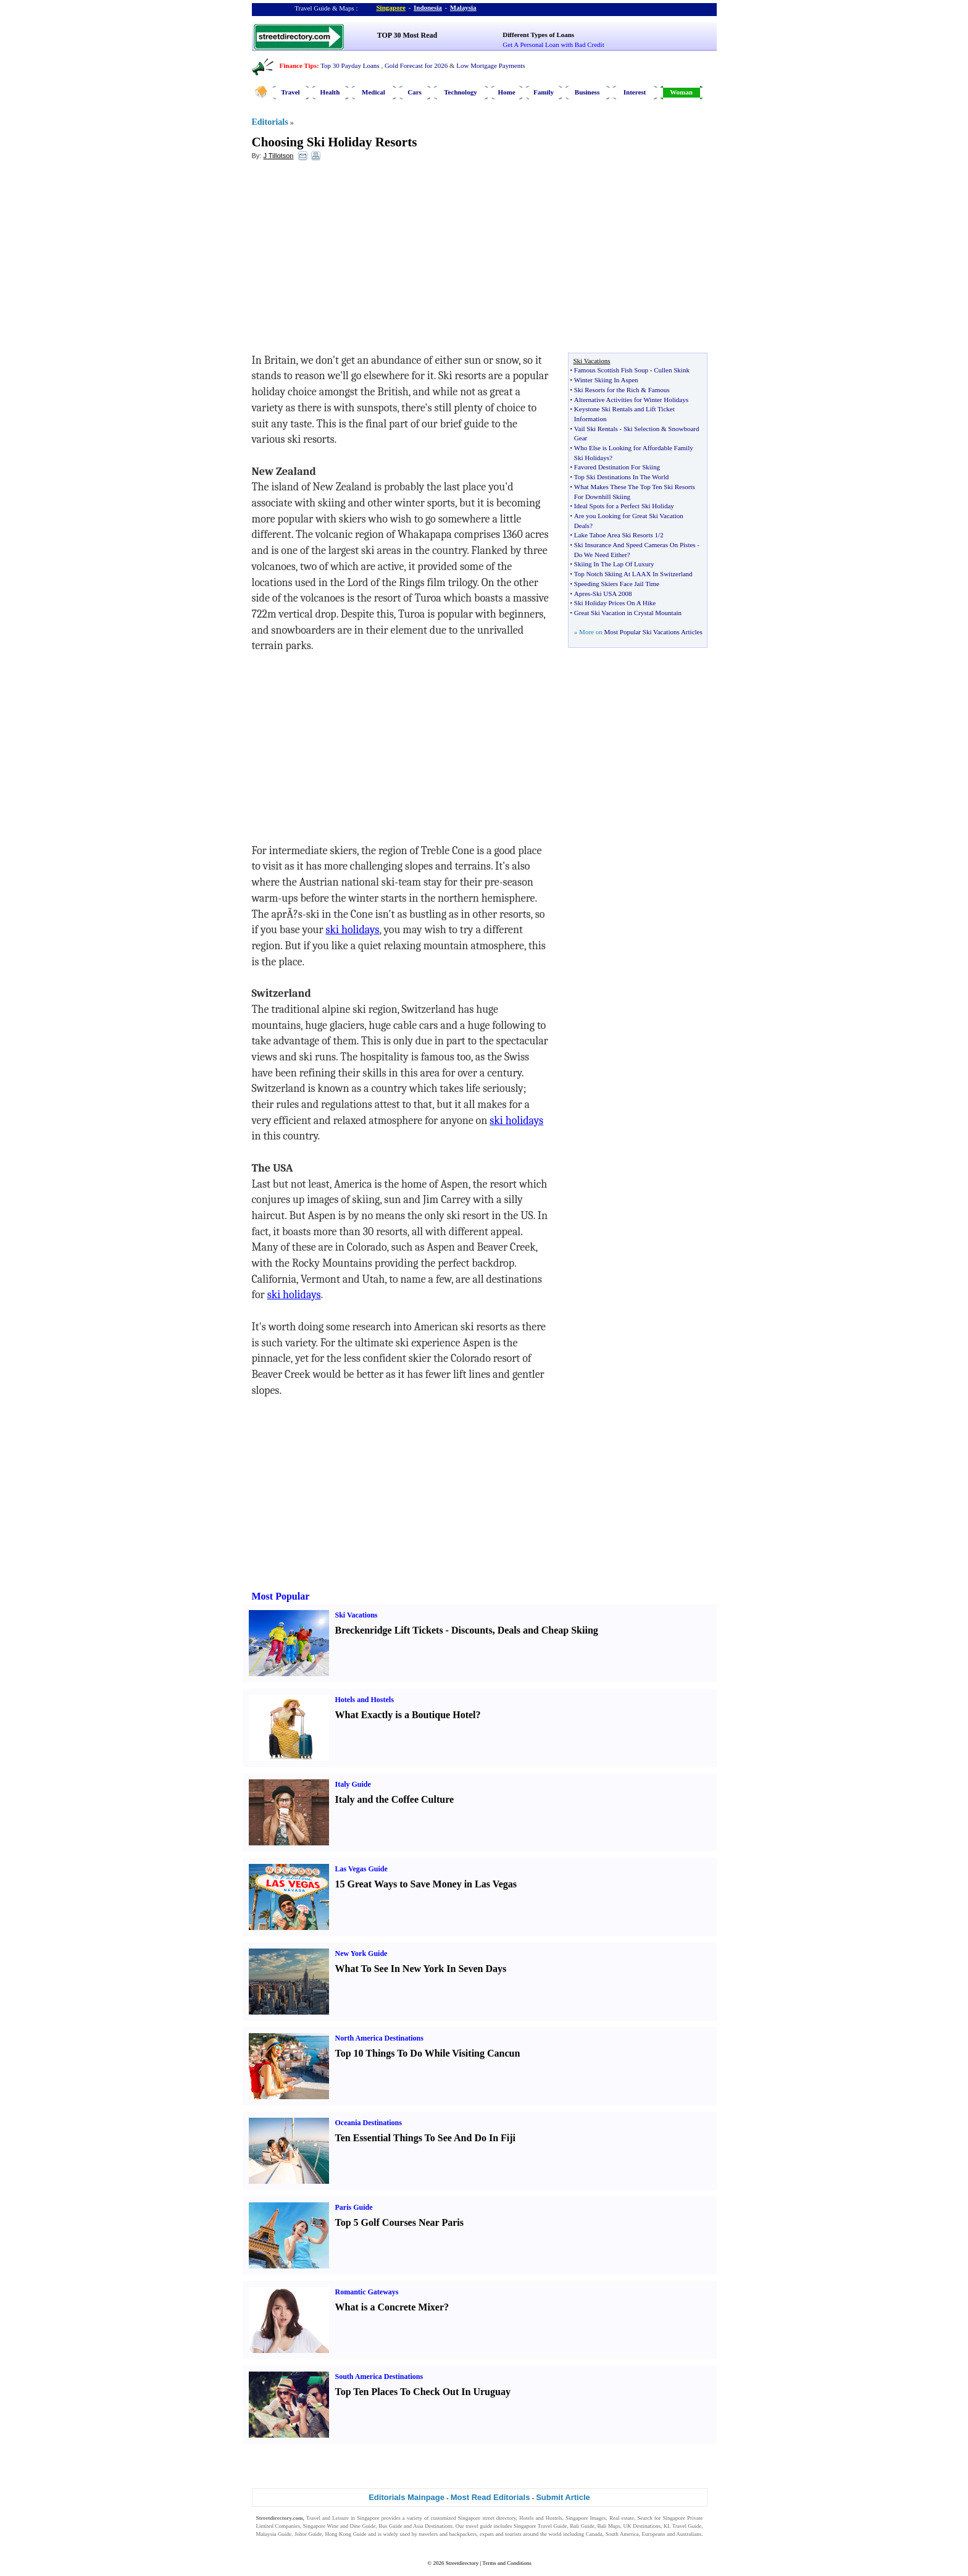  What do you see at coordinates (616, 535) in the screenshot?
I see `Lake Tahoe Area Ski Resorts 1` at bounding box center [616, 535].